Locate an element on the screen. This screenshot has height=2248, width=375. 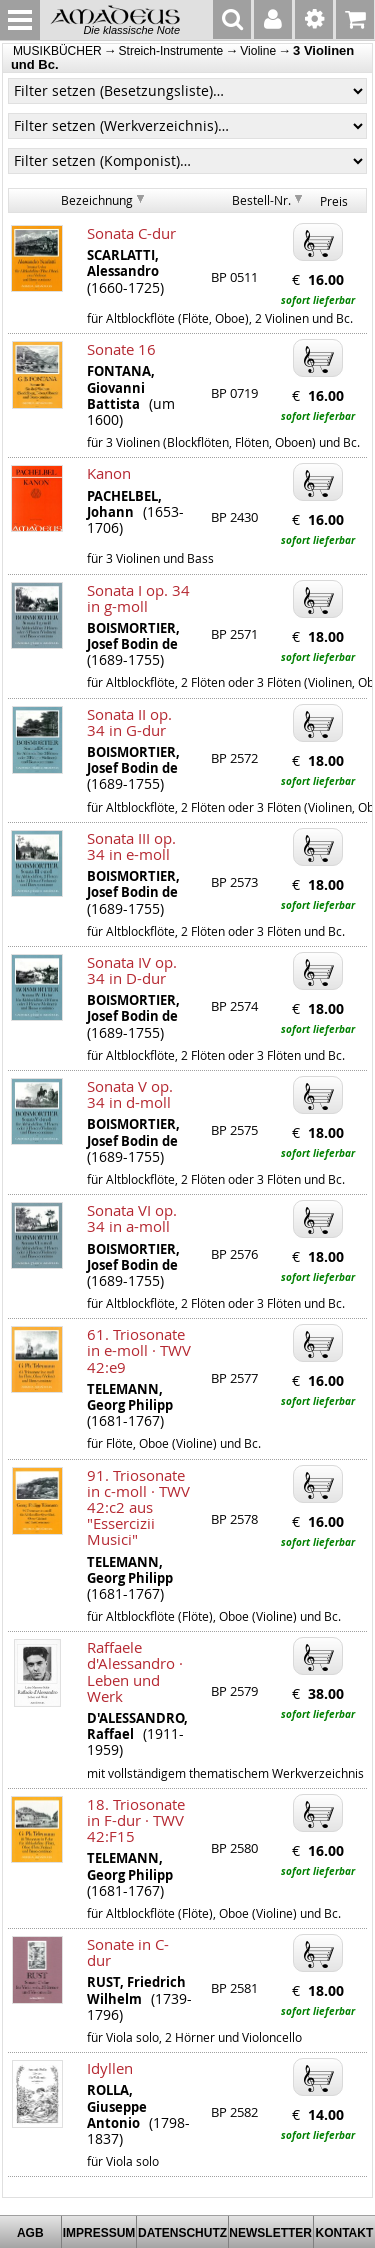
Streich-Instrumente is located at coordinates (171, 51).